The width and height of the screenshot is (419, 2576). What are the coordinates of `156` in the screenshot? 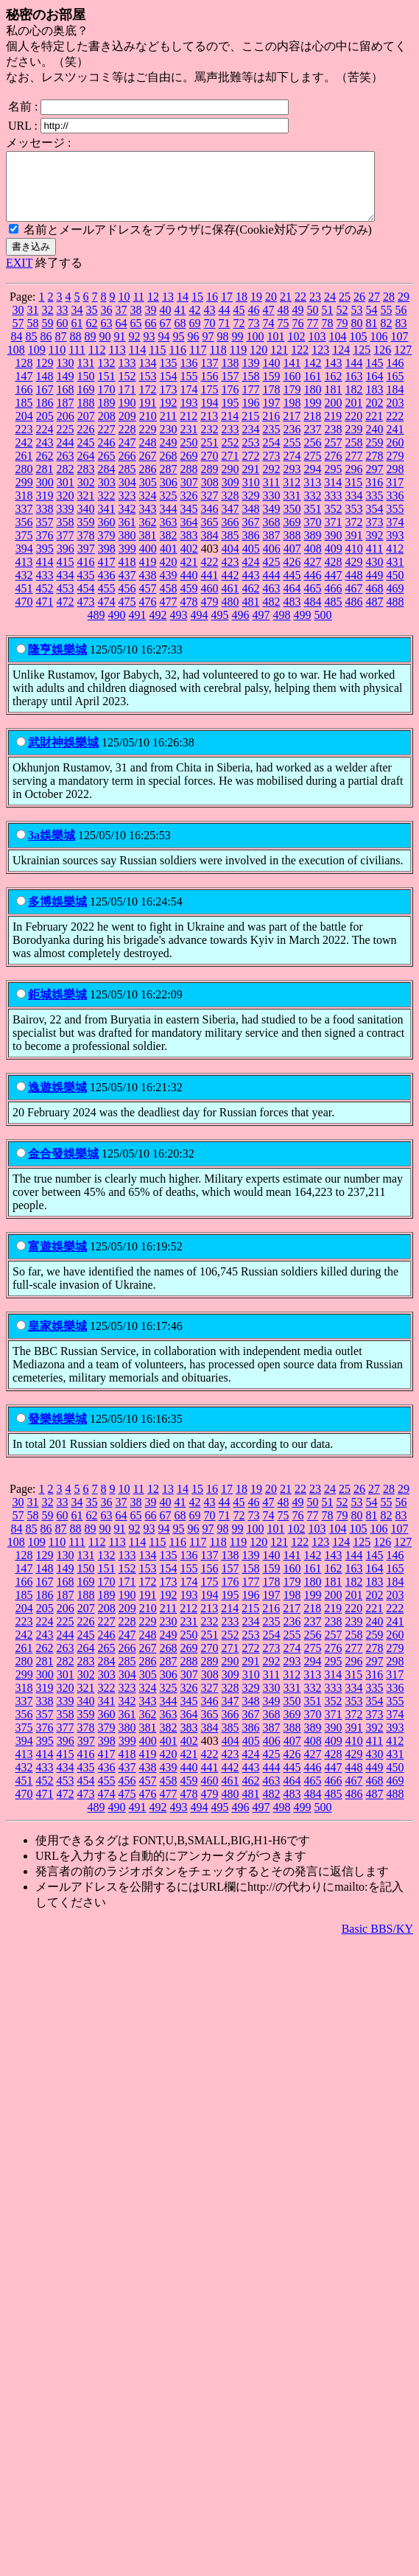 It's located at (210, 389).